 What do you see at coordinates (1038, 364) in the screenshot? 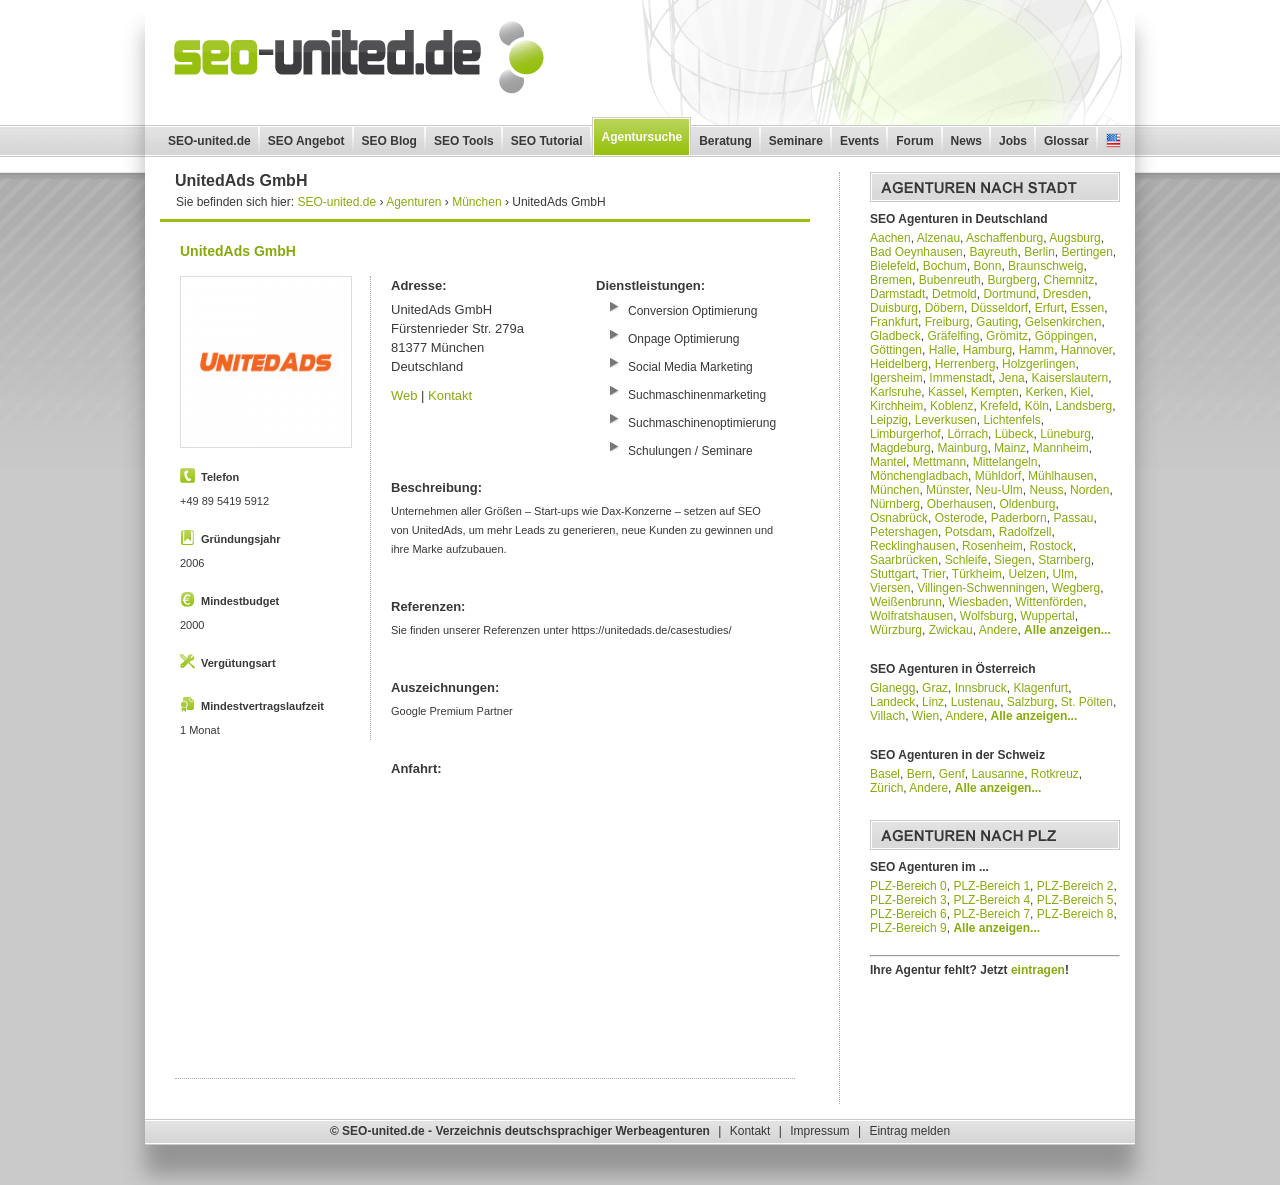
I see `Holzgerlingen` at bounding box center [1038, 364].